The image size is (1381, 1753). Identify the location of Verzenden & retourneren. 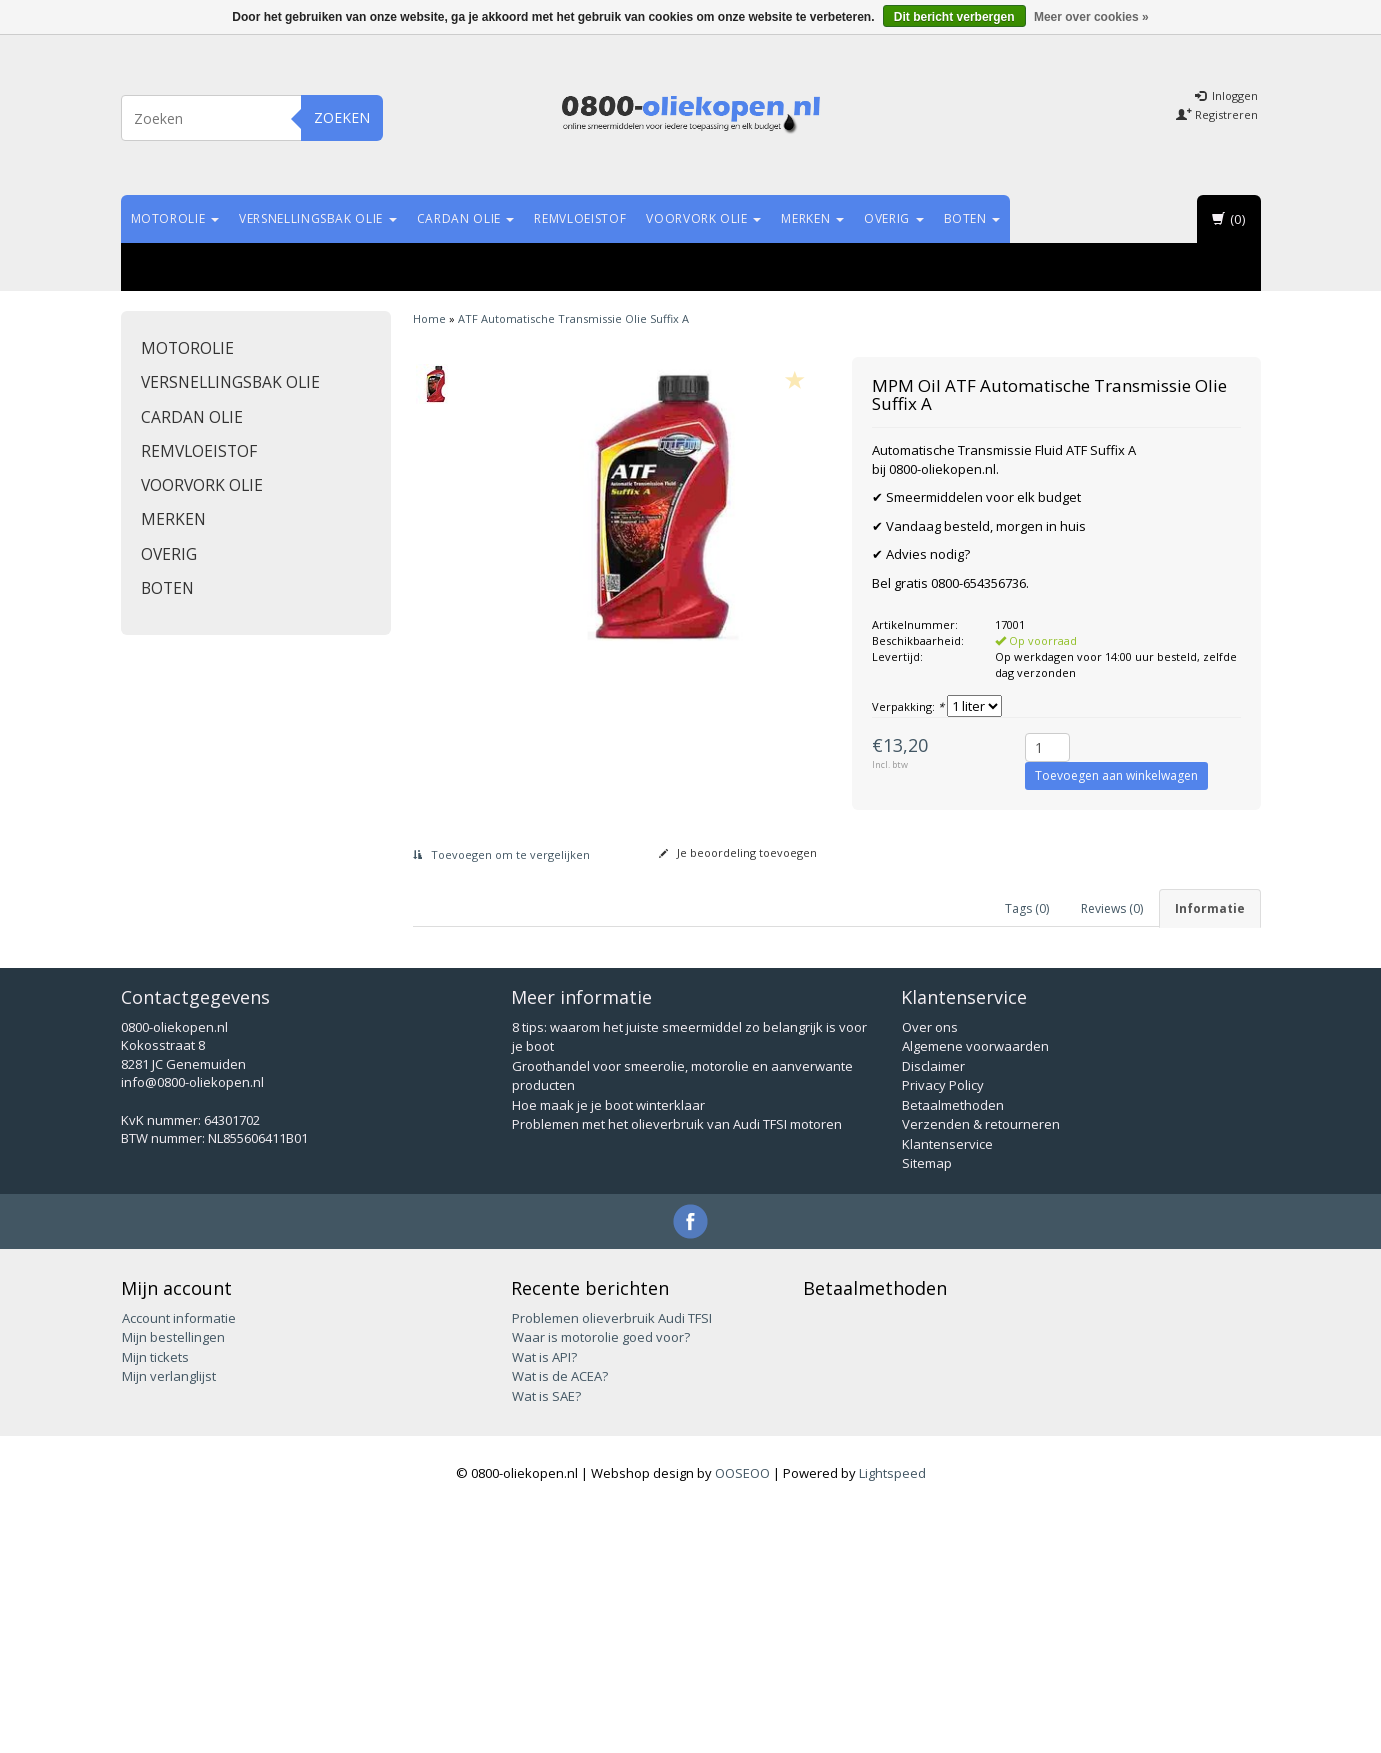
(981, 1367).